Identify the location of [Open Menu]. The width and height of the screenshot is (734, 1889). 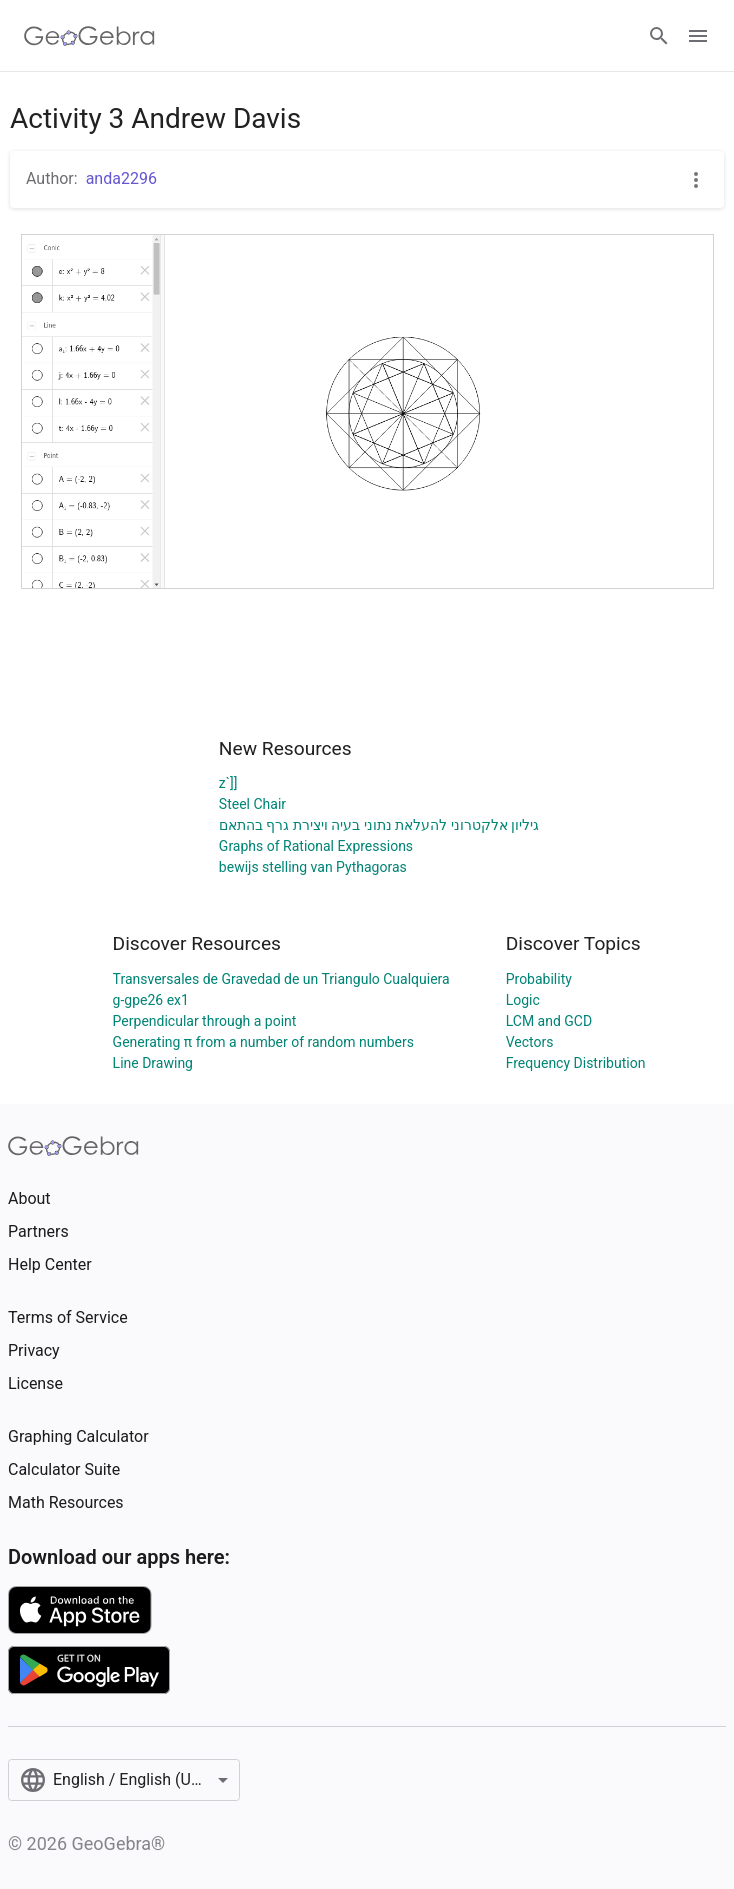
(698, 36).